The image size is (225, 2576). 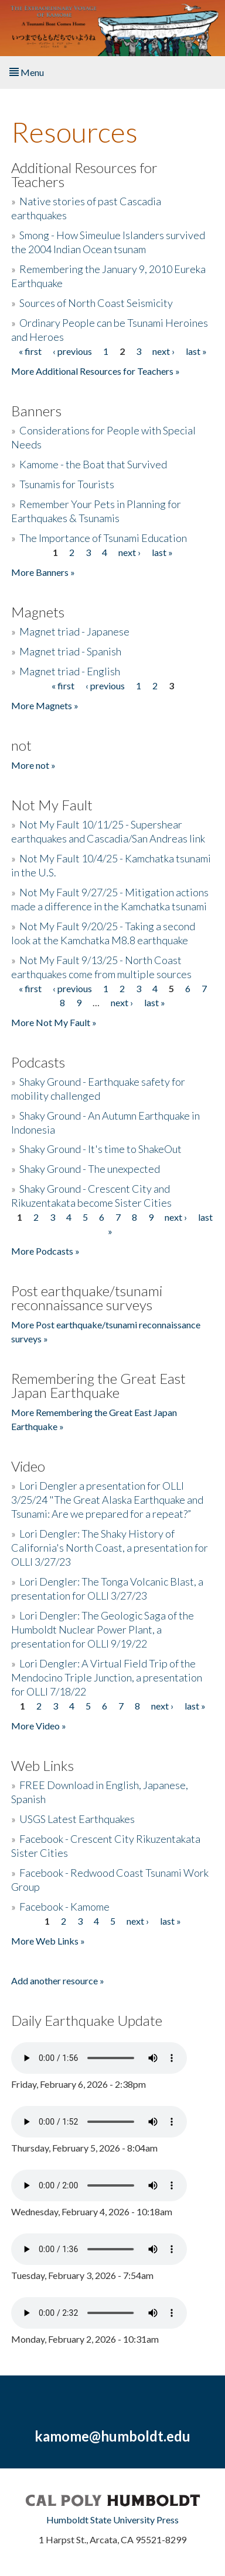 What do you see at coordinates (109, 1547) in the screenshot?
I see `Lori Dengler: The Shaky History of California's North Coast, a presentation for OLLI 3/27/23` at bounding box center [109, 1547].